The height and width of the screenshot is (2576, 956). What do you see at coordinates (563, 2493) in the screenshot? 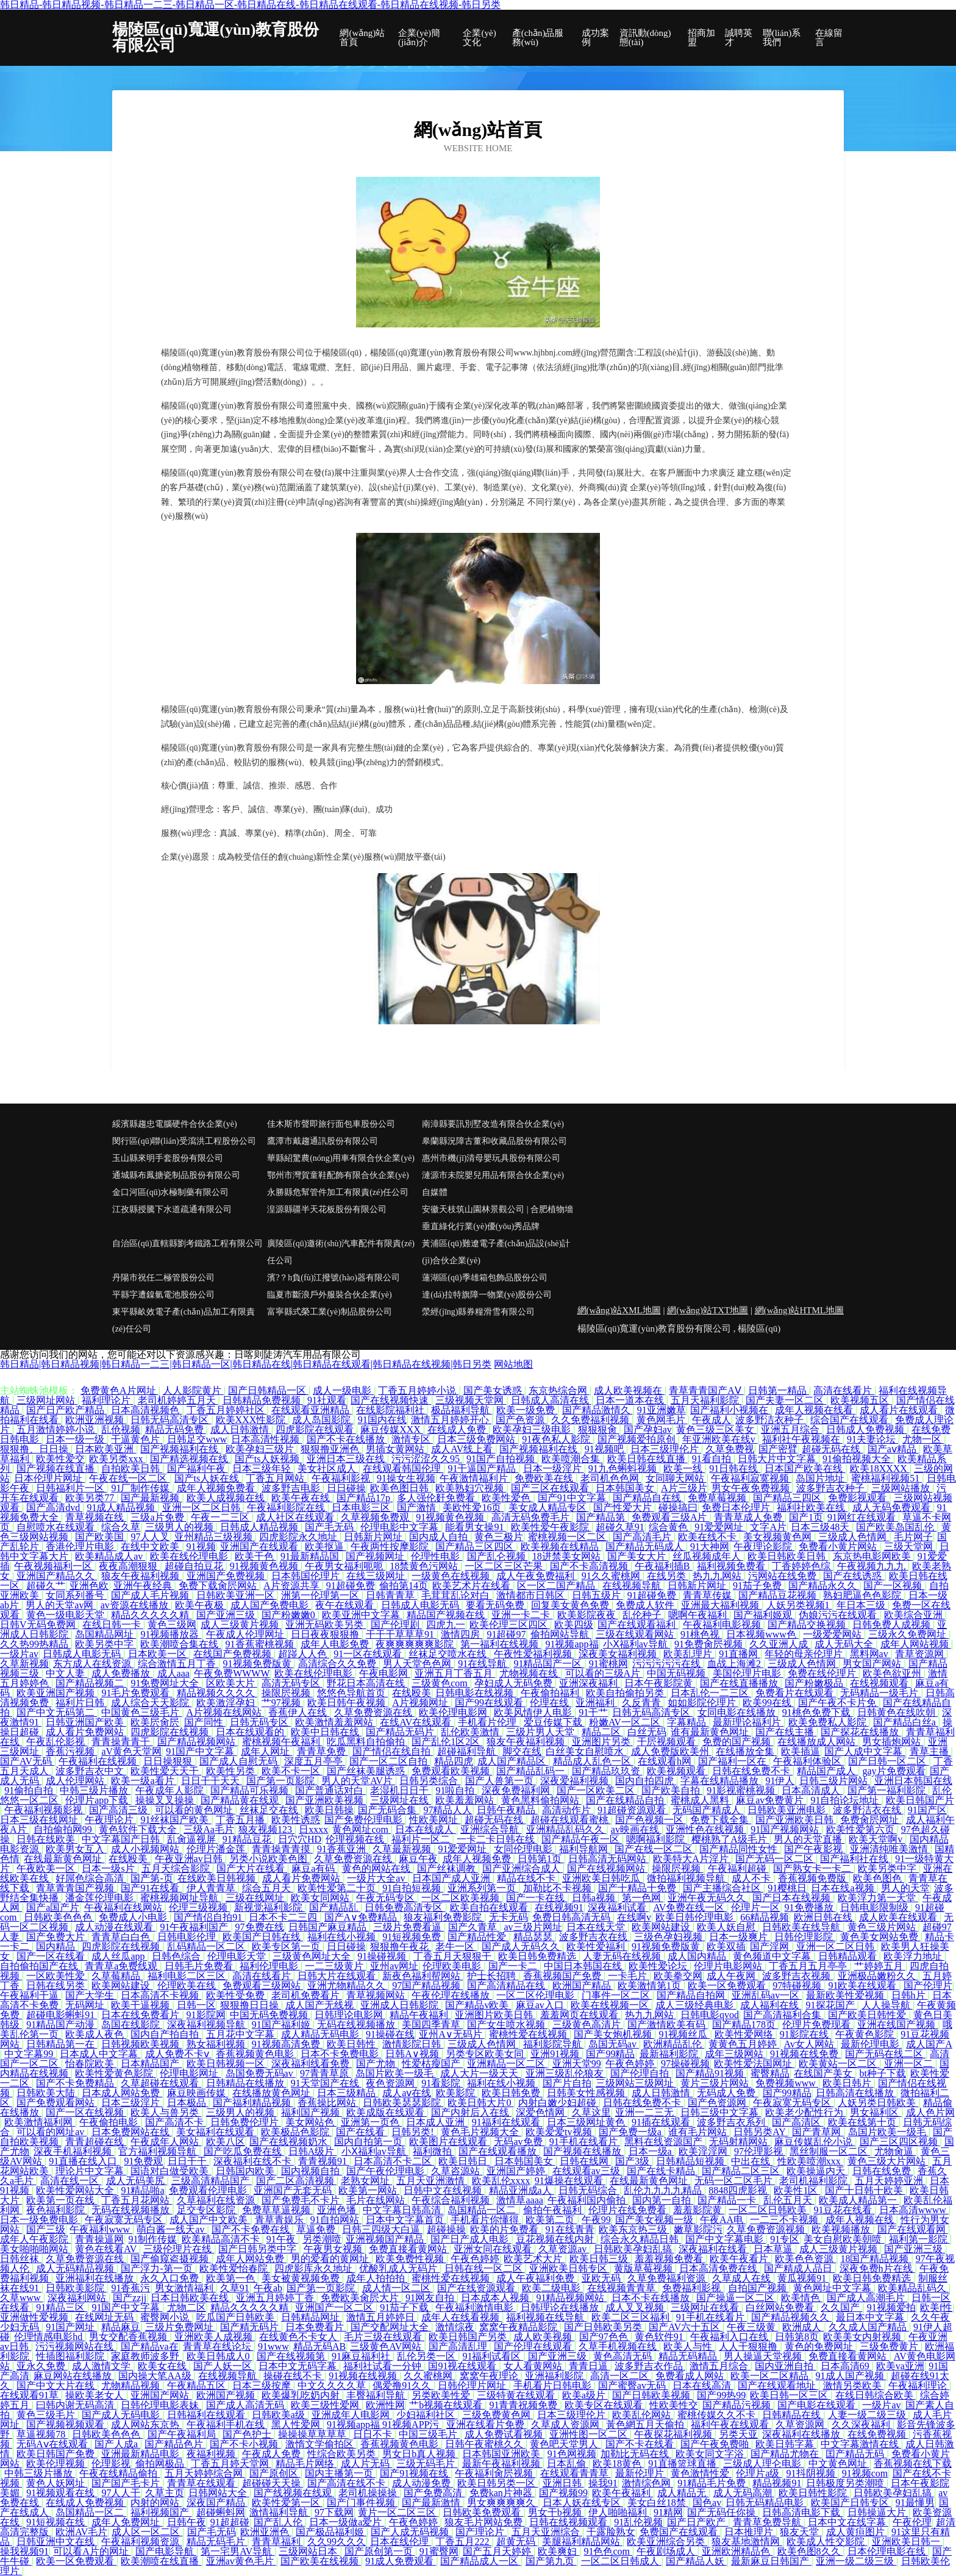
I see `国产视频99` at bounding box center [563, 2493].